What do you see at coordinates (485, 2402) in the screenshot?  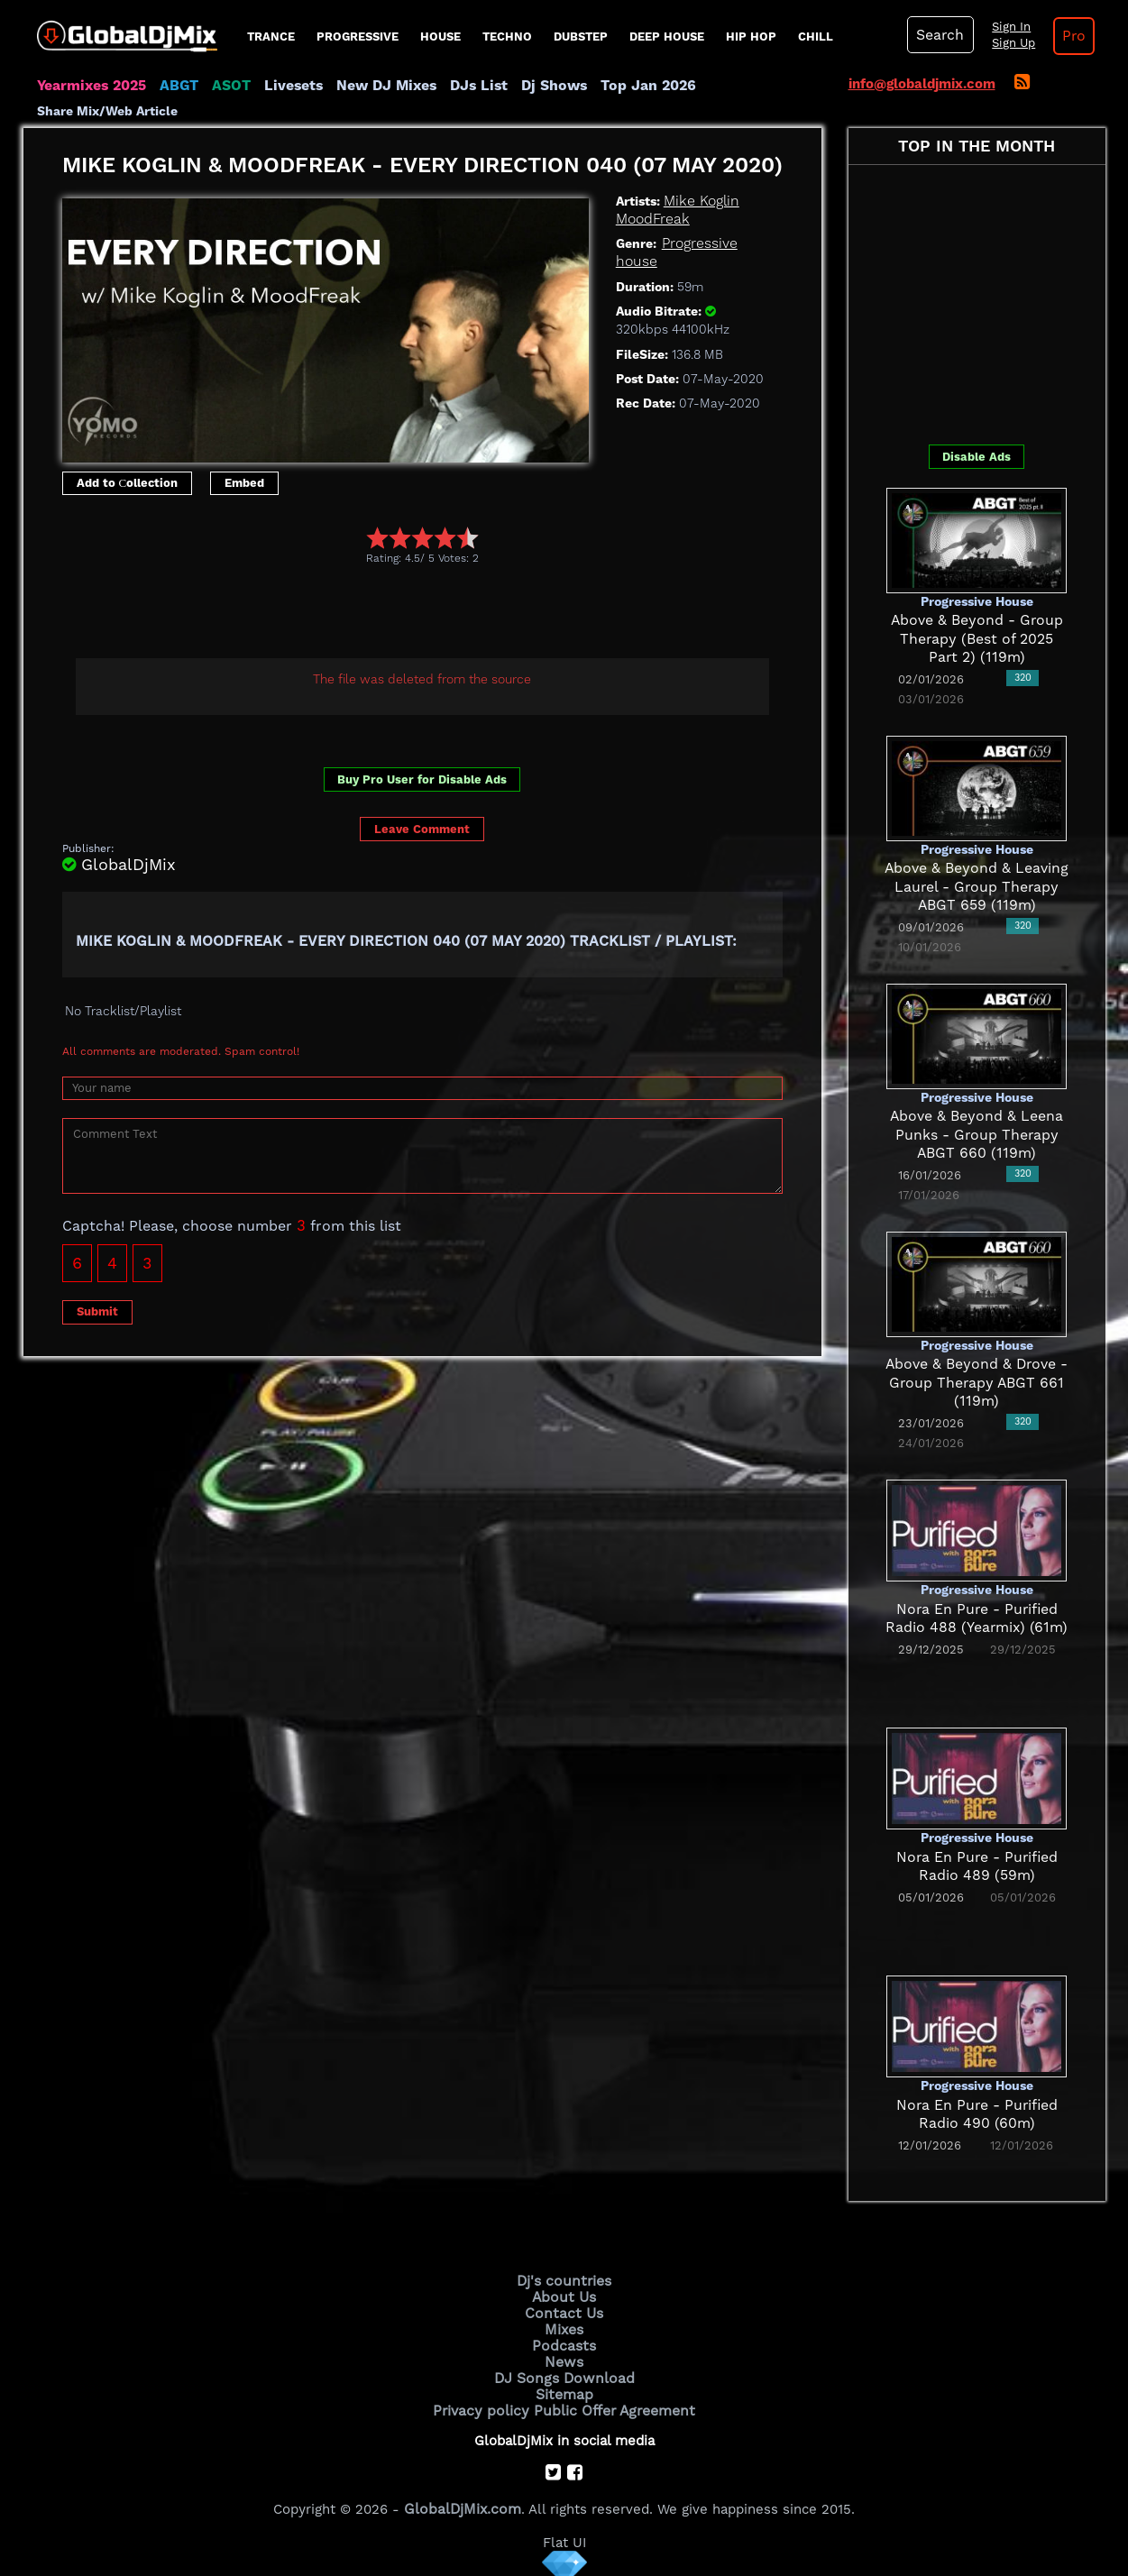 I see `Privacy policy` at bounding box center [485, 2402].